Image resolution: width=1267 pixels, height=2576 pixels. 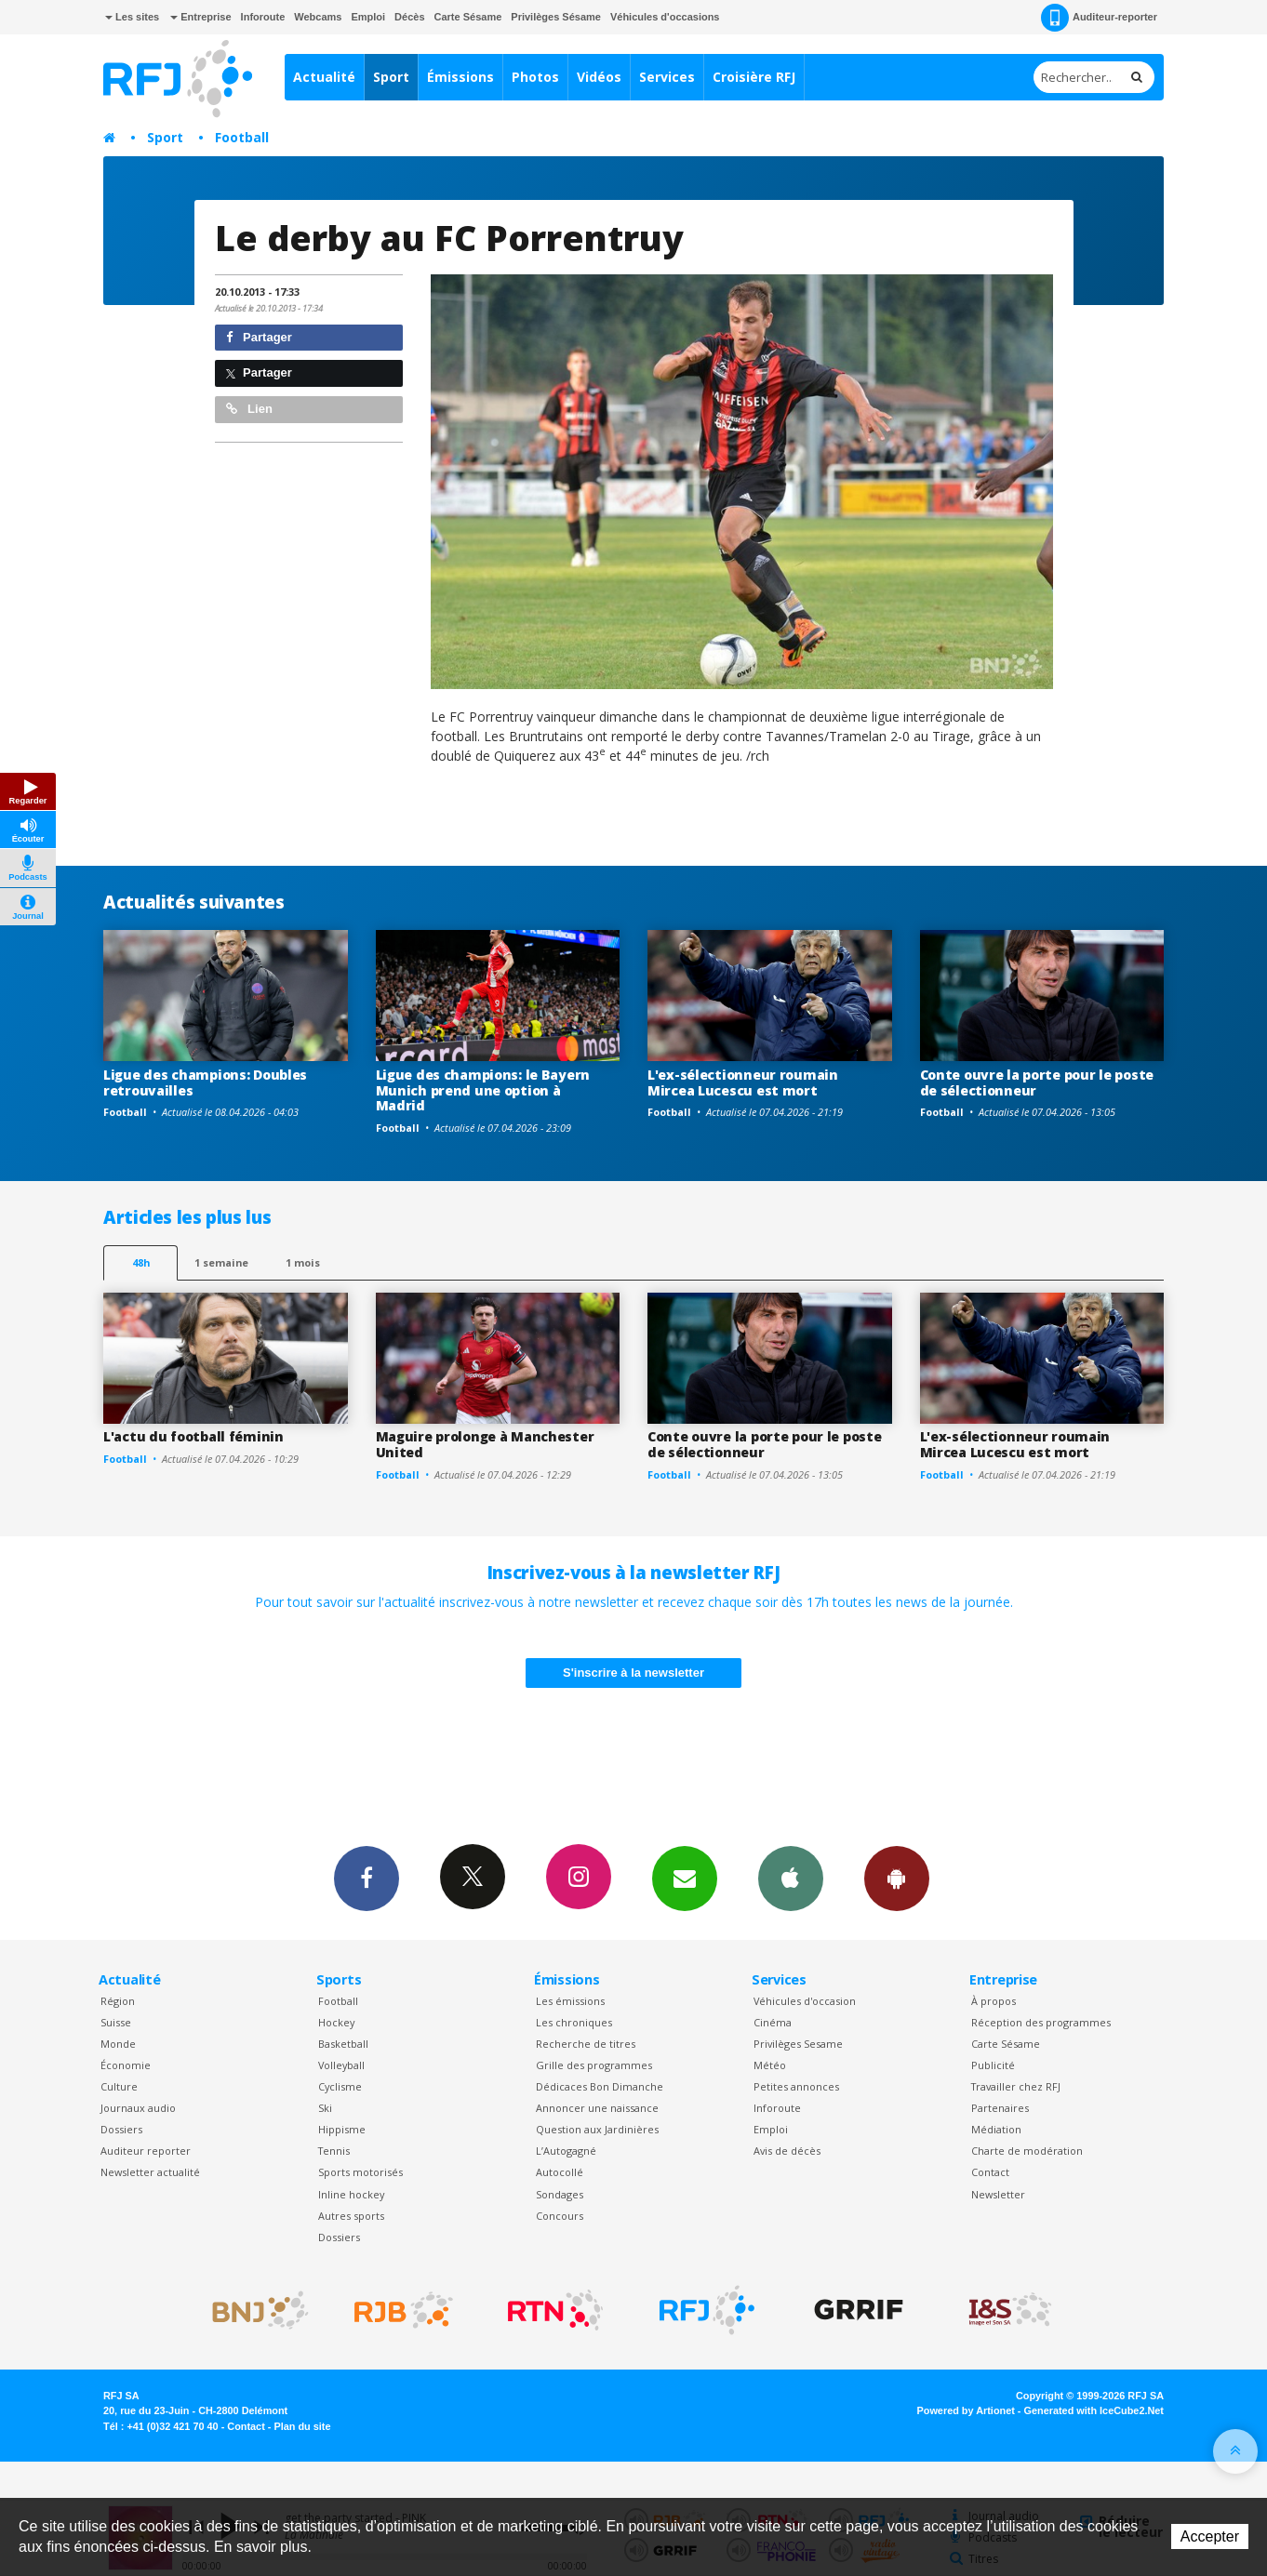 I want to click on App Android, so click(x=896, y=1877).